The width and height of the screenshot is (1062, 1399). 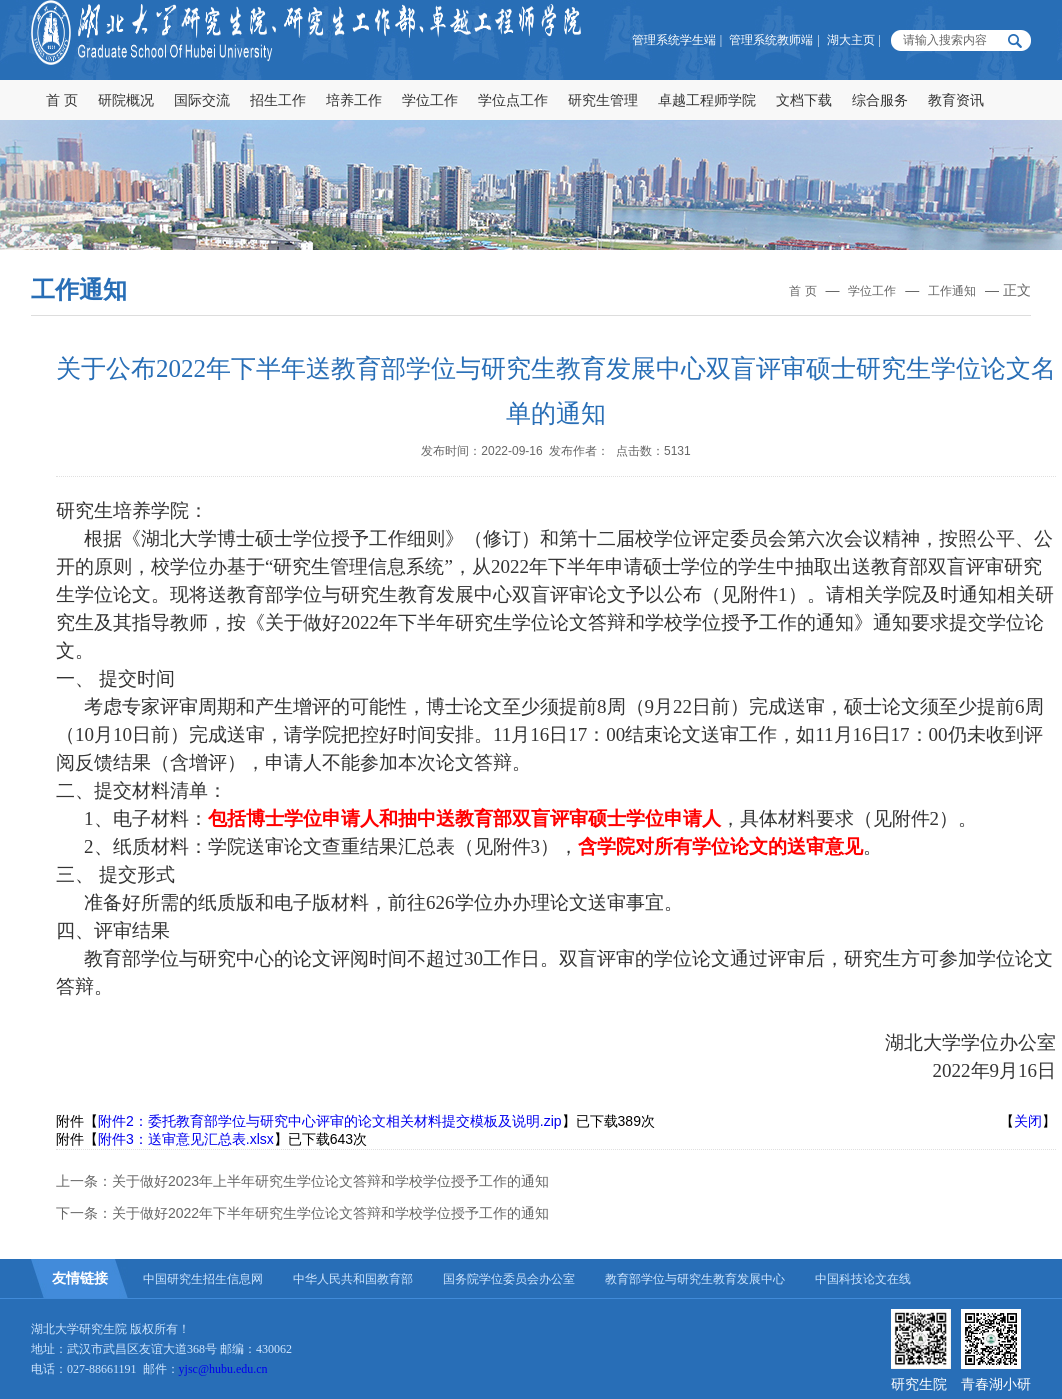 I want to click on 教育资讯, so click(x=956, y=100).